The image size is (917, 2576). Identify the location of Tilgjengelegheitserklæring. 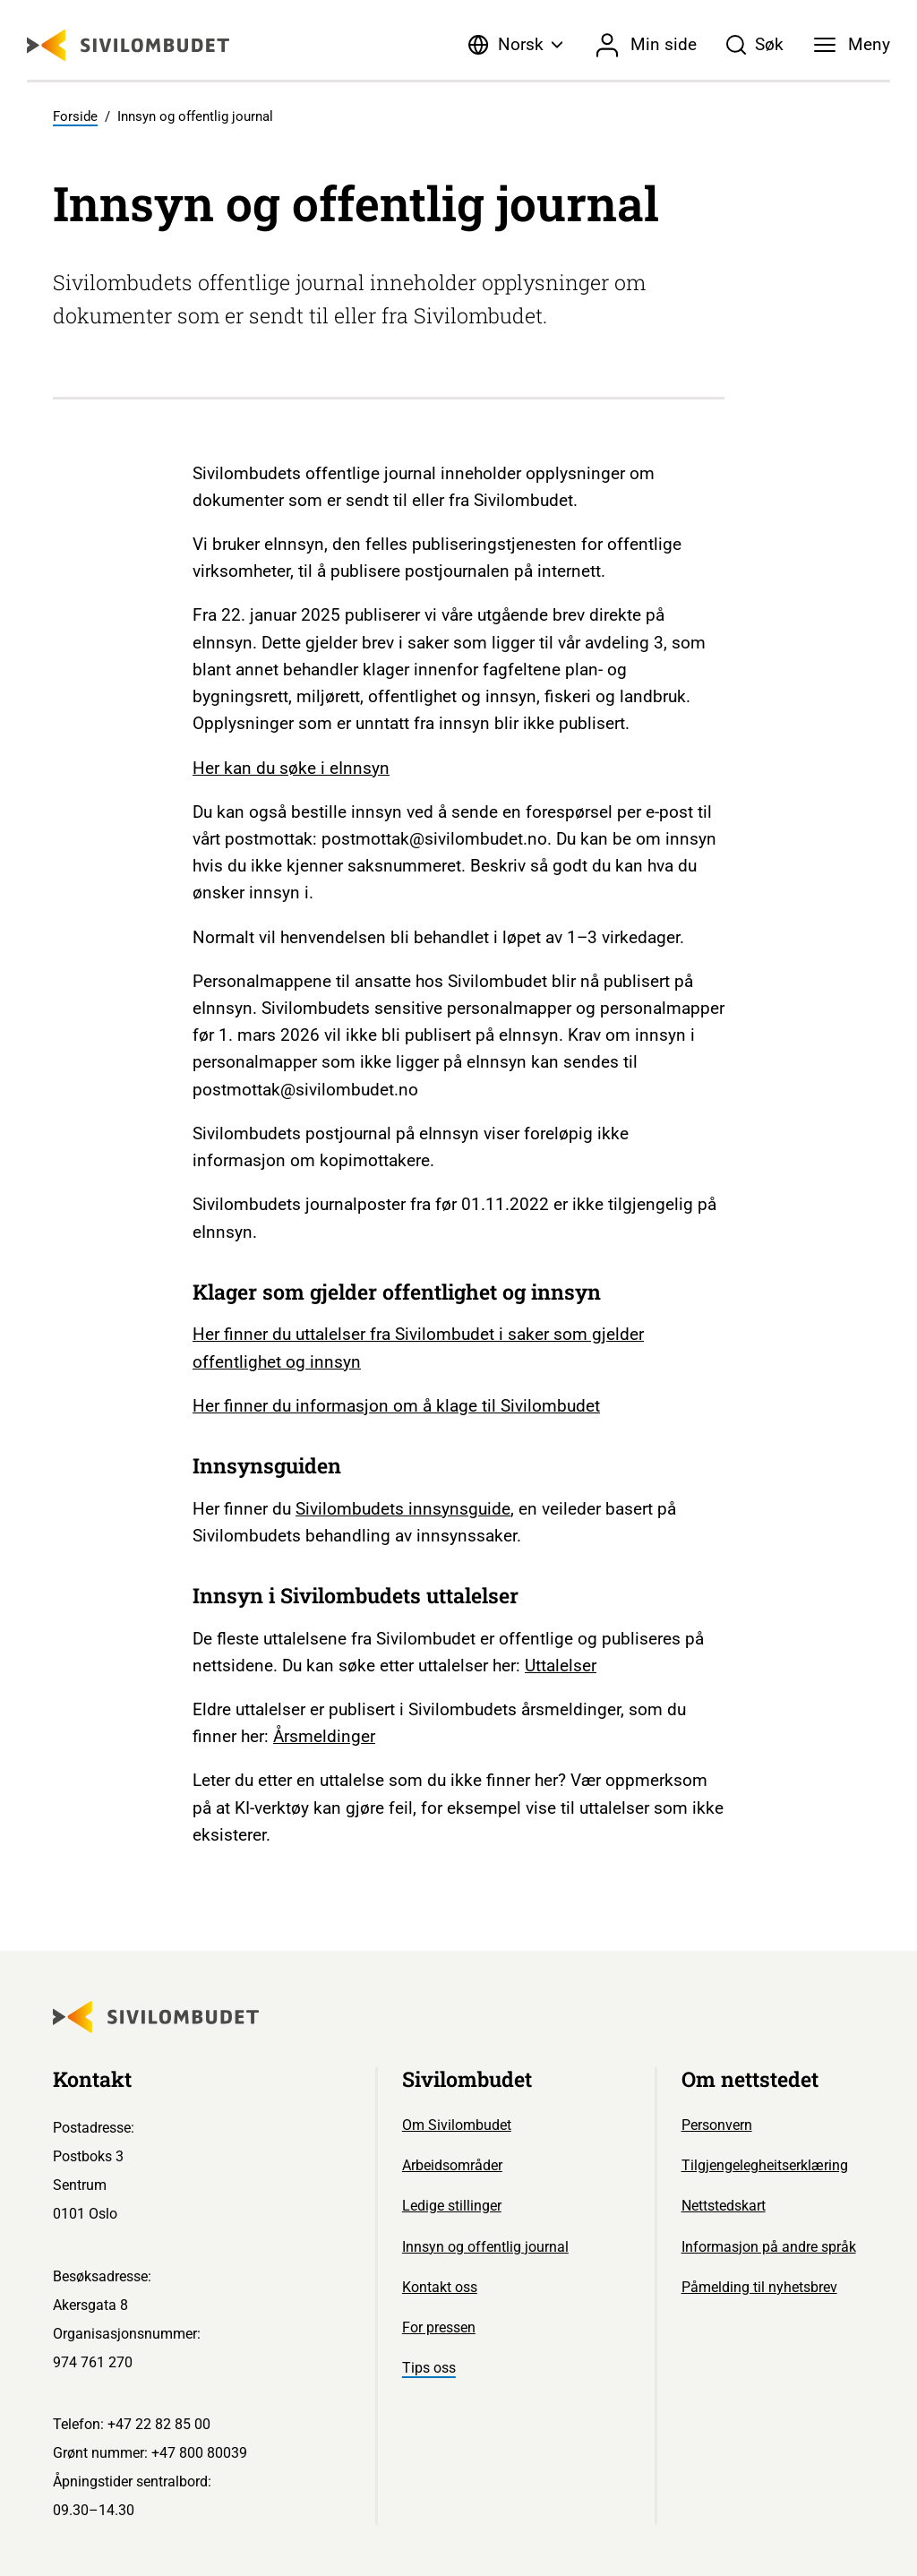
(764, 2165).